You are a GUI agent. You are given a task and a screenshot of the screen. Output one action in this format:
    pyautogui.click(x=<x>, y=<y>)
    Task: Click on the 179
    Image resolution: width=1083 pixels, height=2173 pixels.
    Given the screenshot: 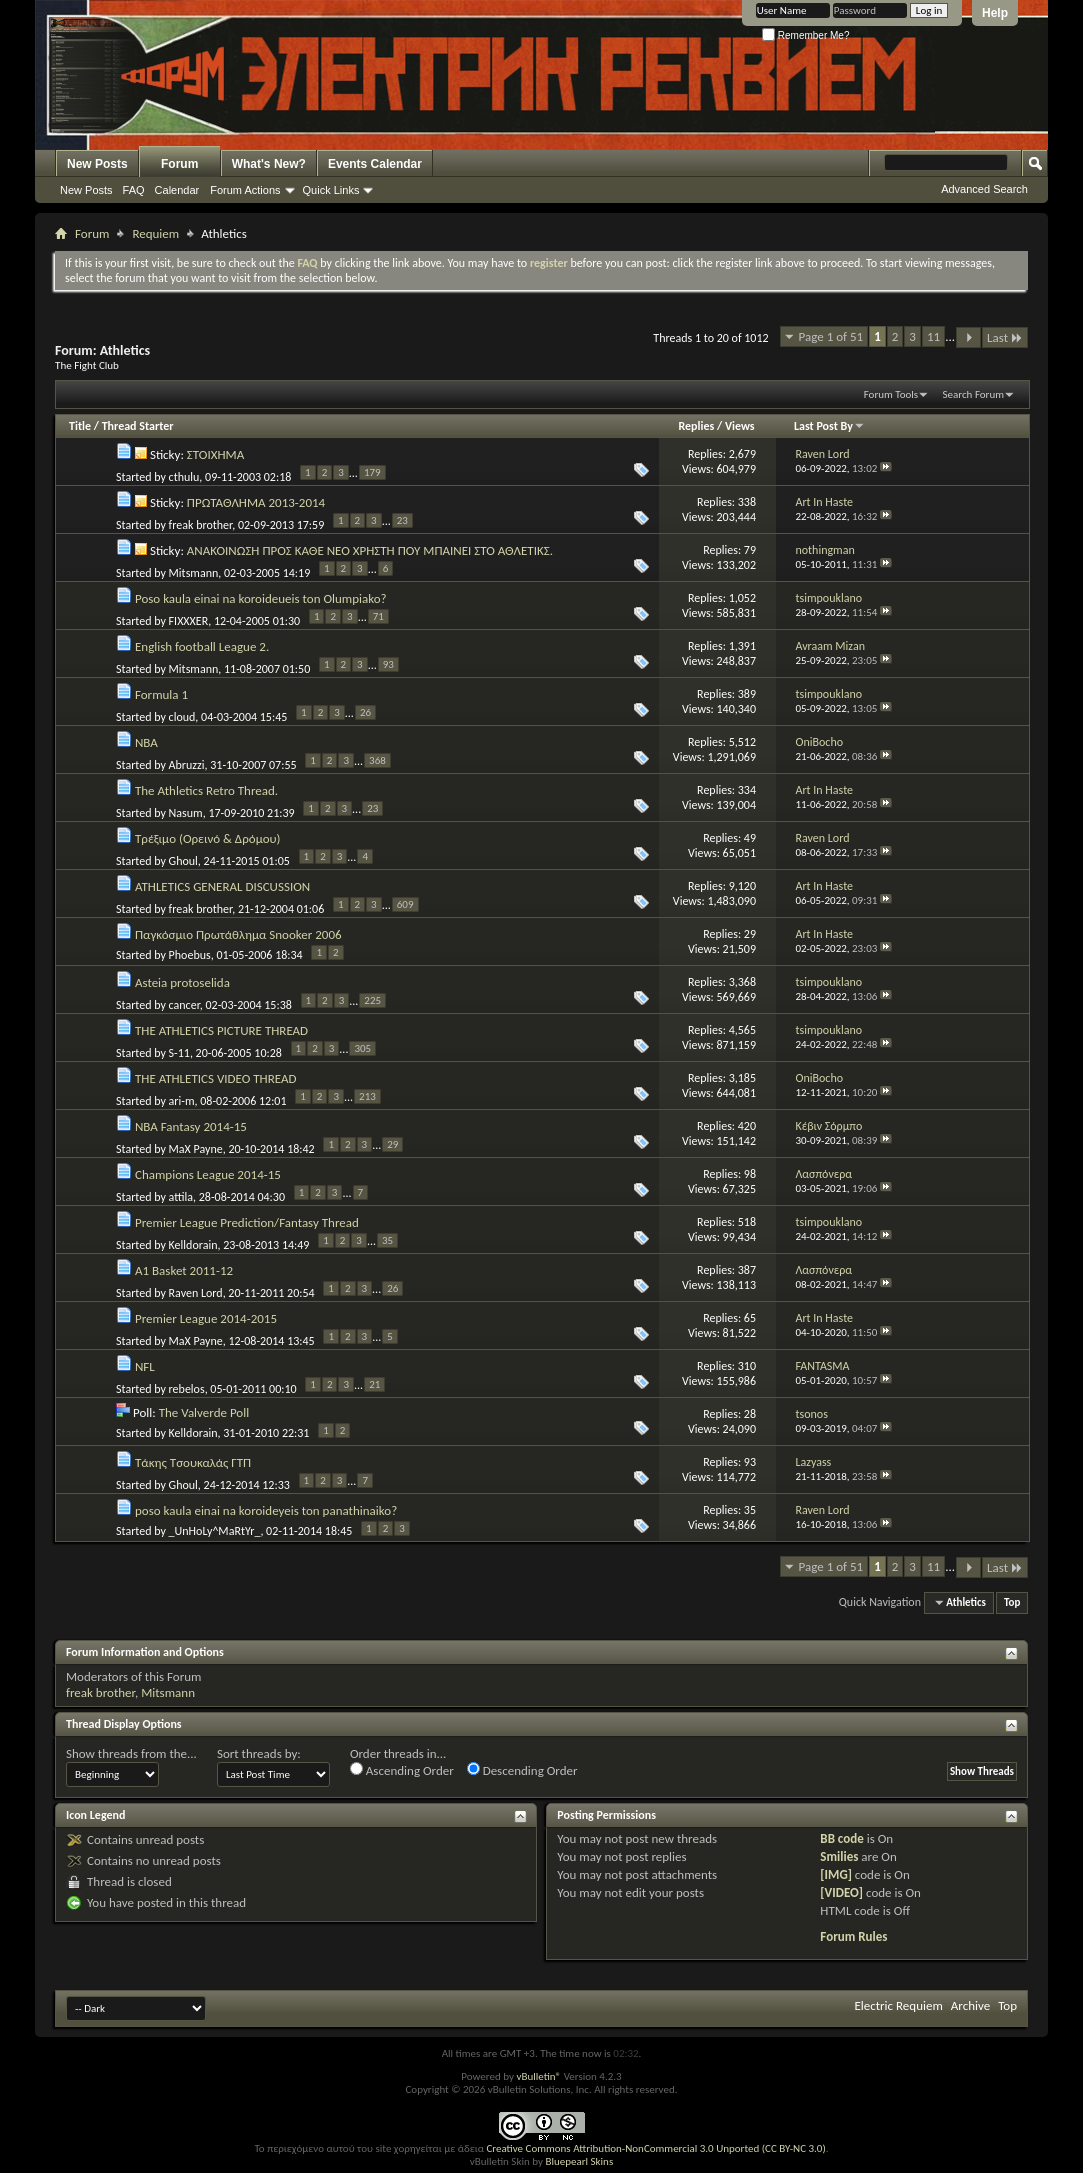 What is the action you would take?
    pyautogui.click(x=372, y=472)
    